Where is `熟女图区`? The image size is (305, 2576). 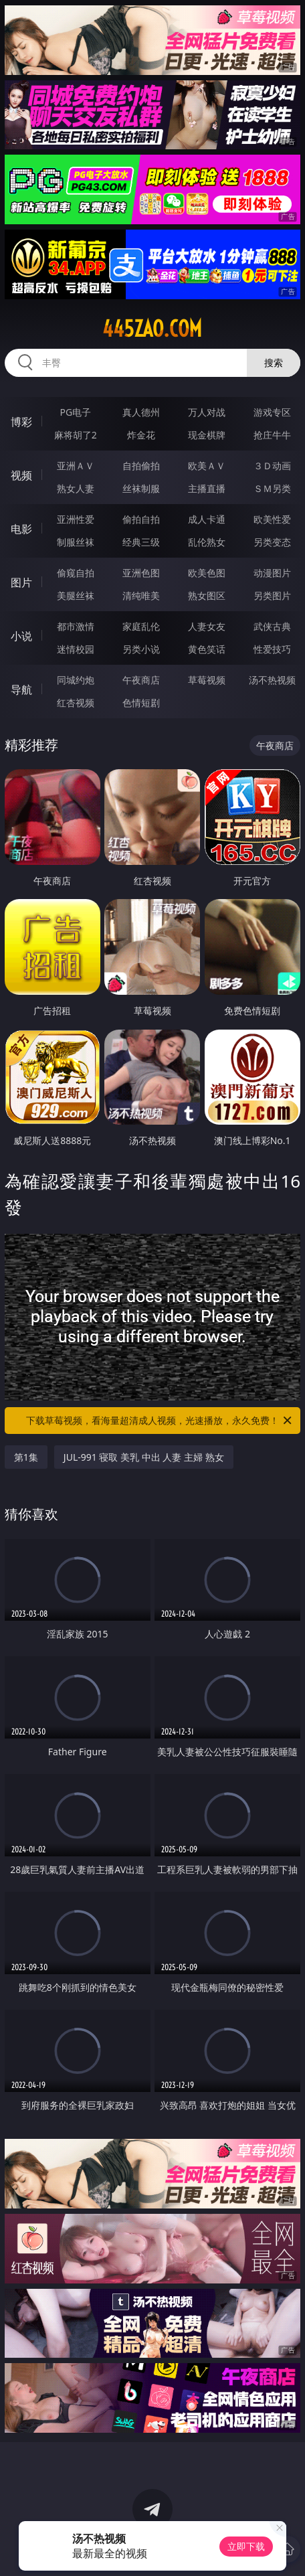 熟女图区 is located at coordinates (206, 595).